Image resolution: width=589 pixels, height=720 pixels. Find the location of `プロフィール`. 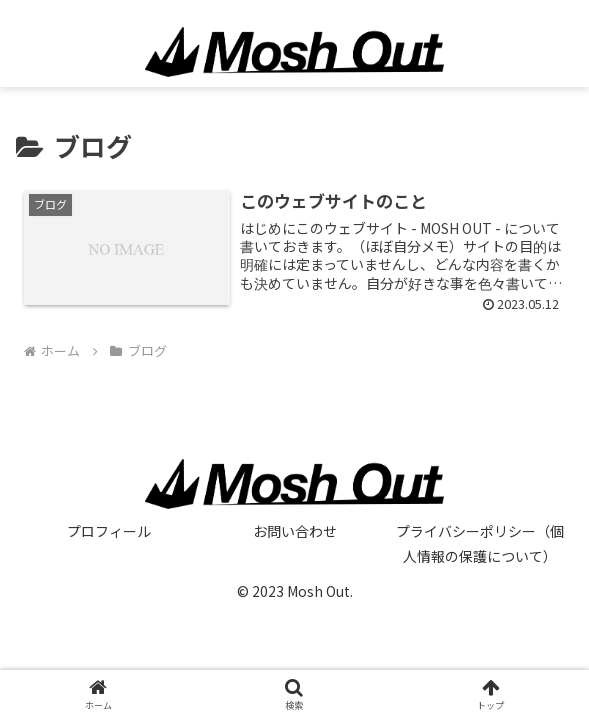

プロフィール is located at coordinates (109, 531).